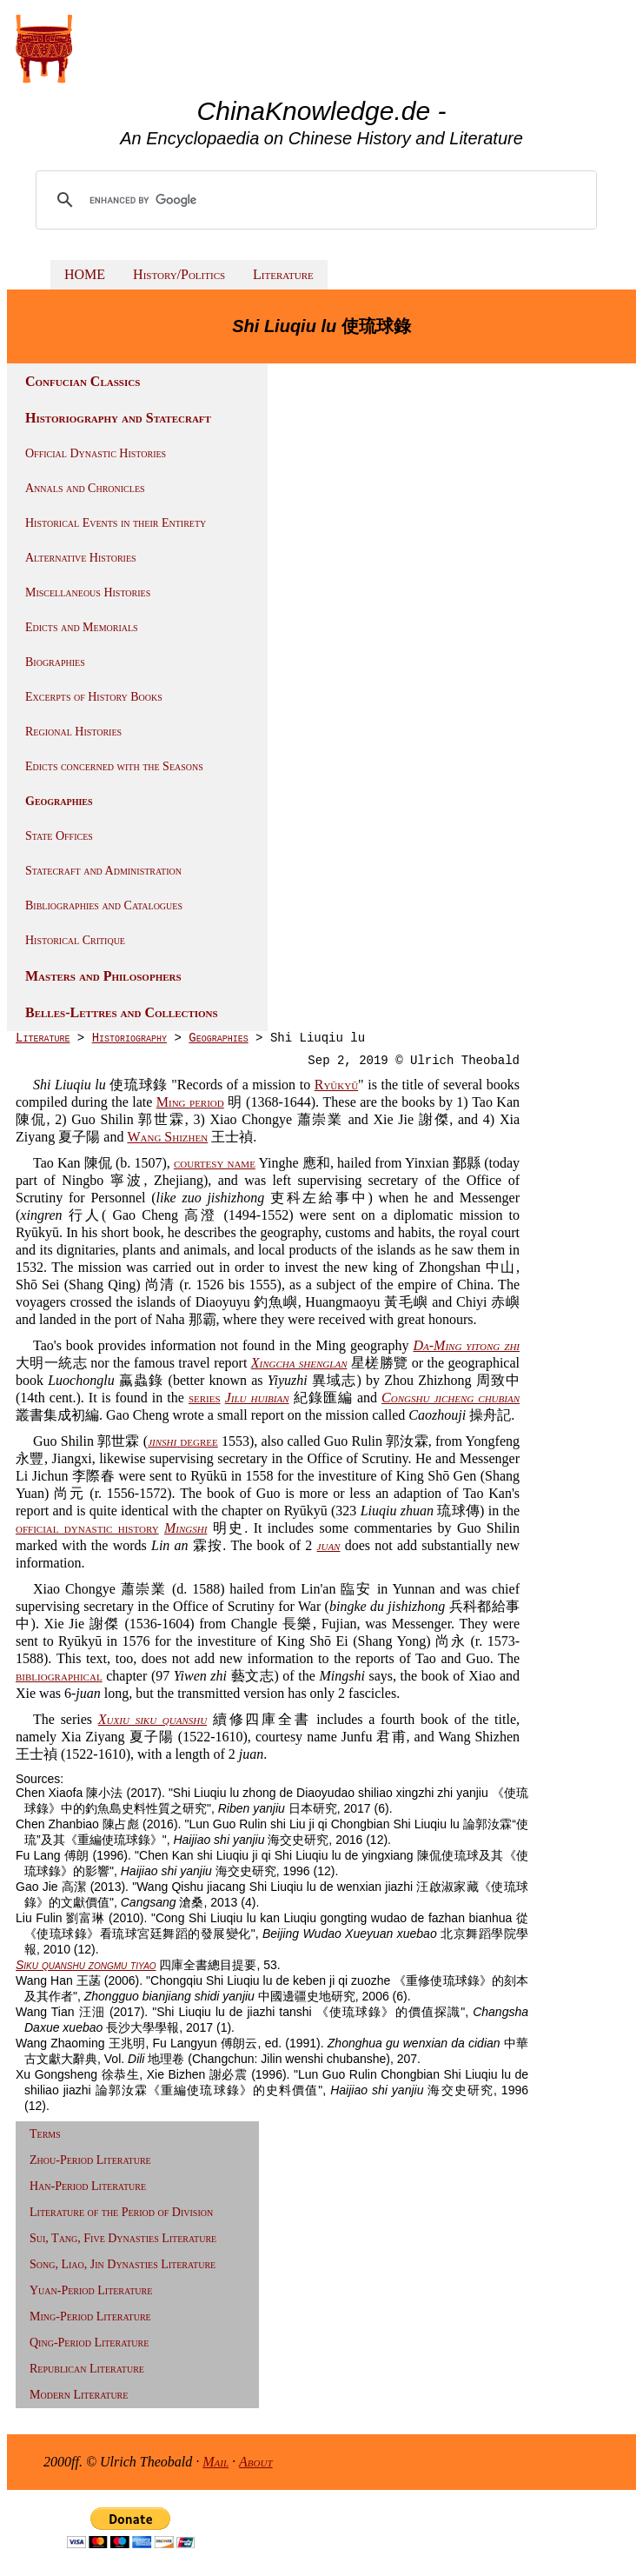 Image resolution: width=643 pixels, height=2576 pixels. What do you see at coordinates (59, 1675) in the screenshot?
I see `bibliographical` at bounding box center [59, 1675].